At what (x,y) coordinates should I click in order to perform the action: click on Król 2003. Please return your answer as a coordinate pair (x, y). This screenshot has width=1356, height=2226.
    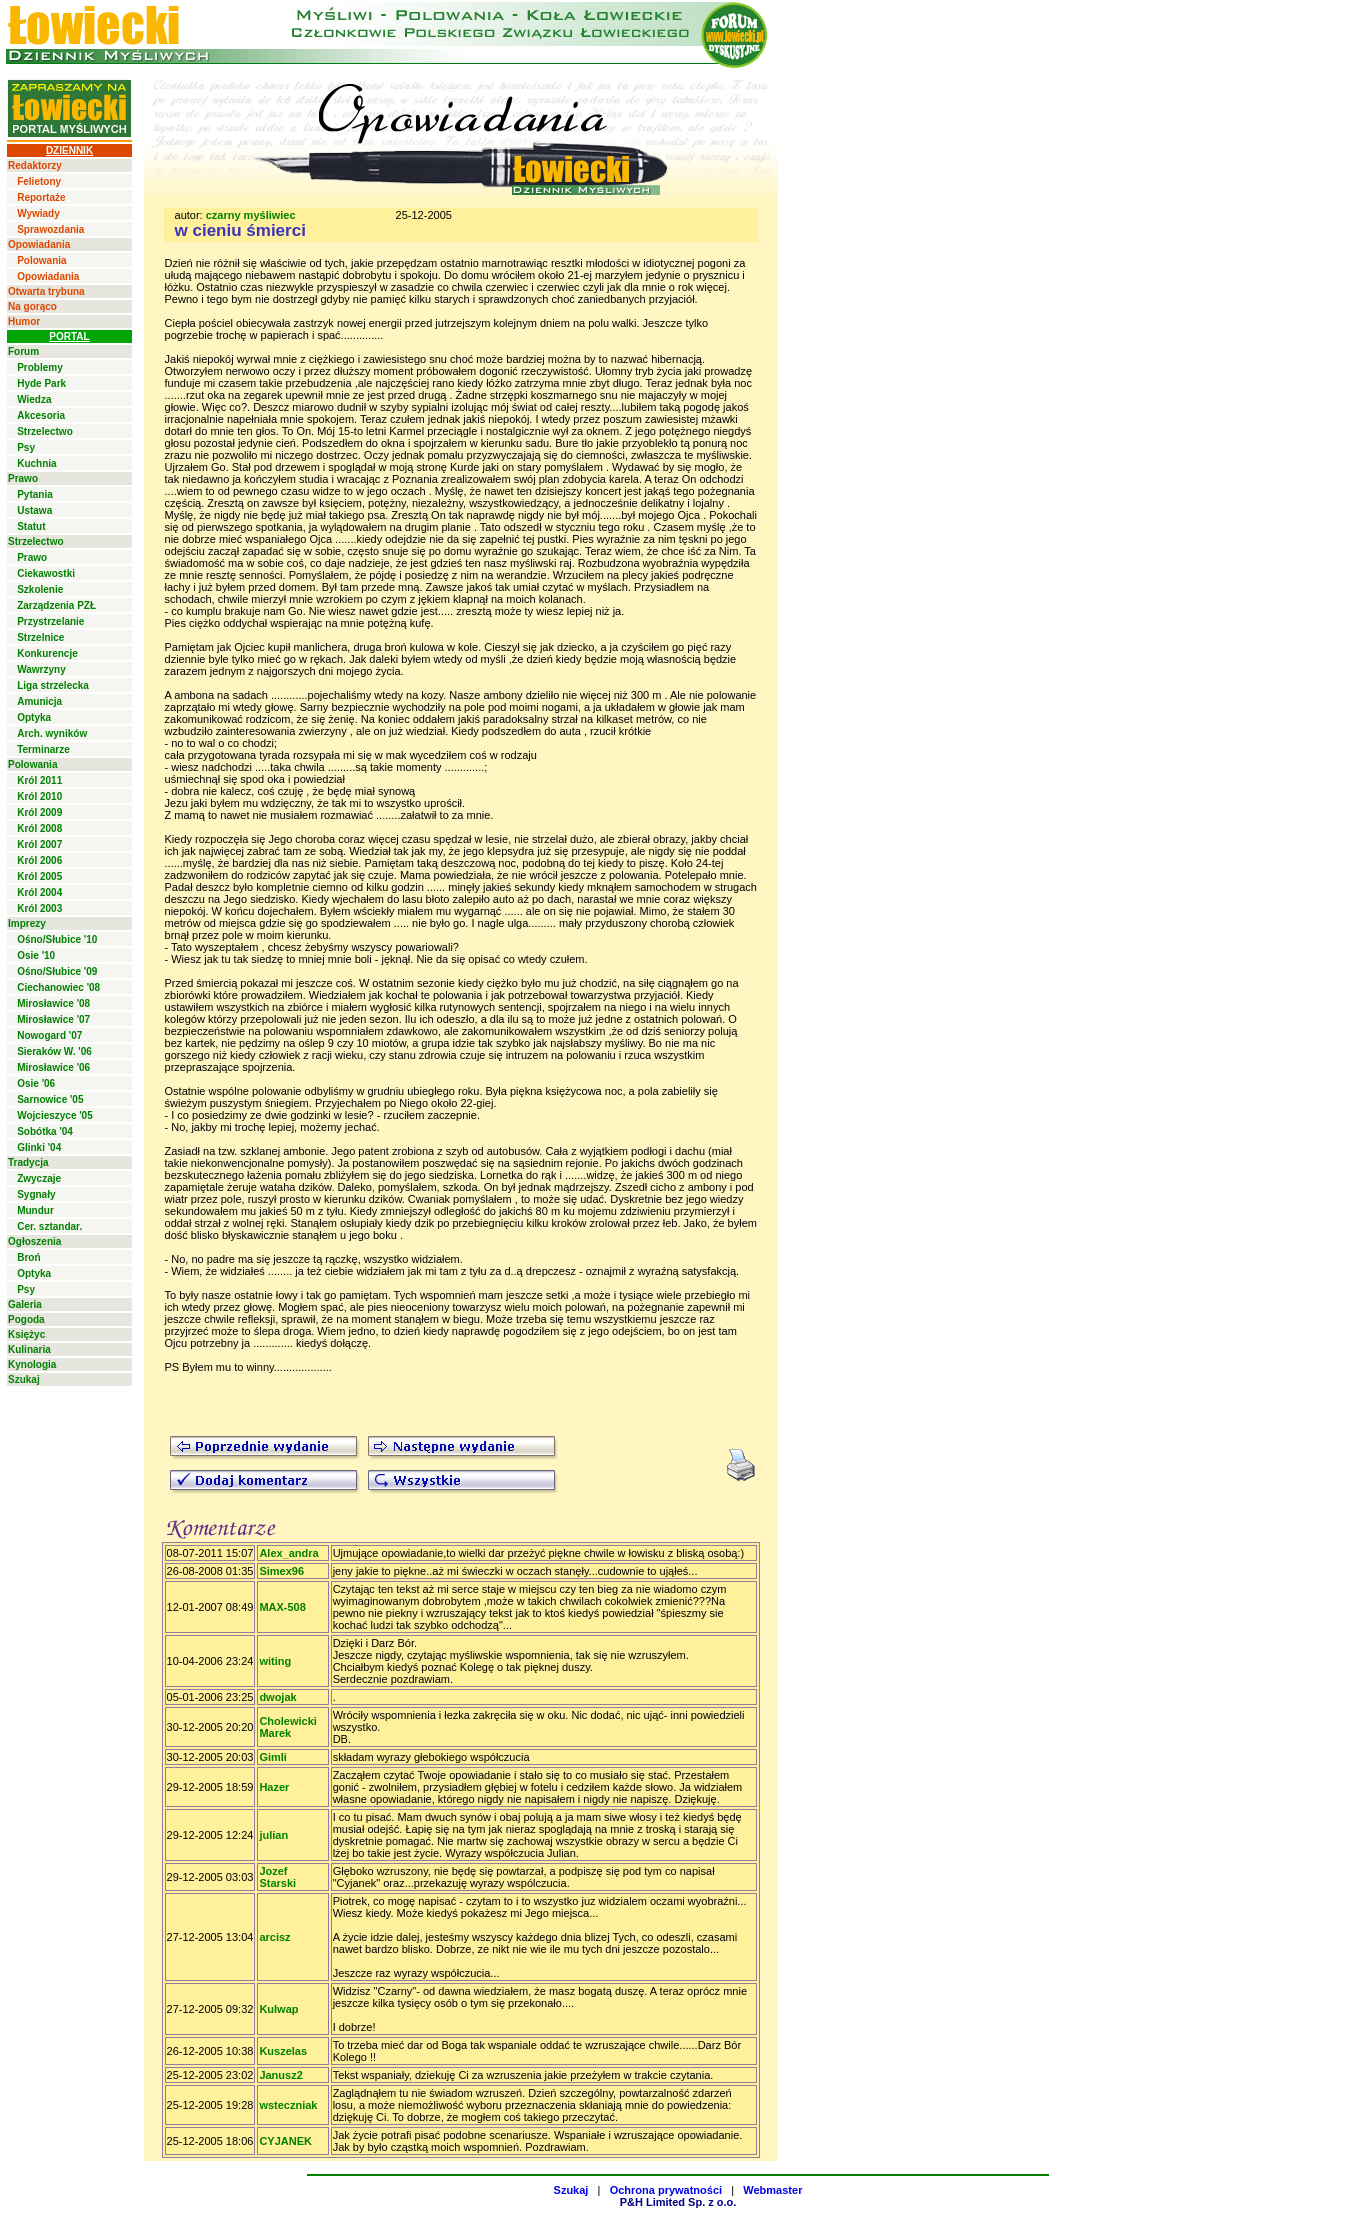
    Looking at the image, I should click on (39, 908).